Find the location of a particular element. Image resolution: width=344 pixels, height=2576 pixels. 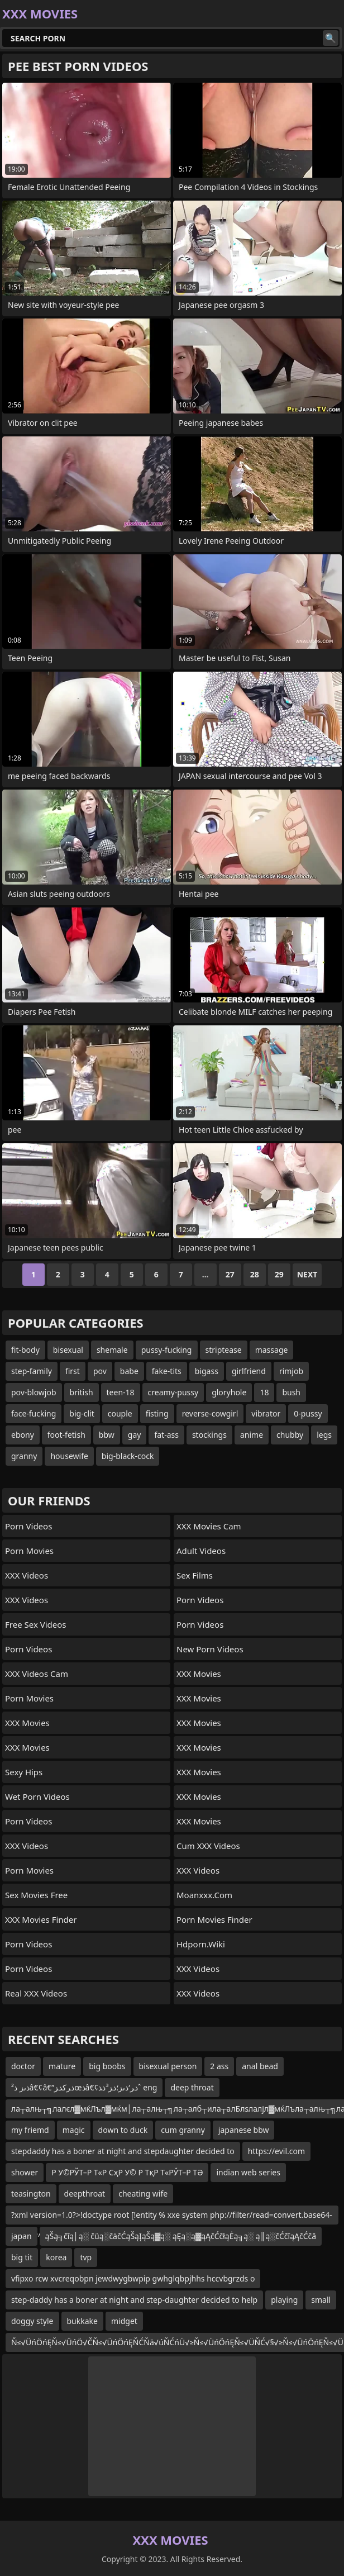

vibrator is located at coordinates (265, 1413).